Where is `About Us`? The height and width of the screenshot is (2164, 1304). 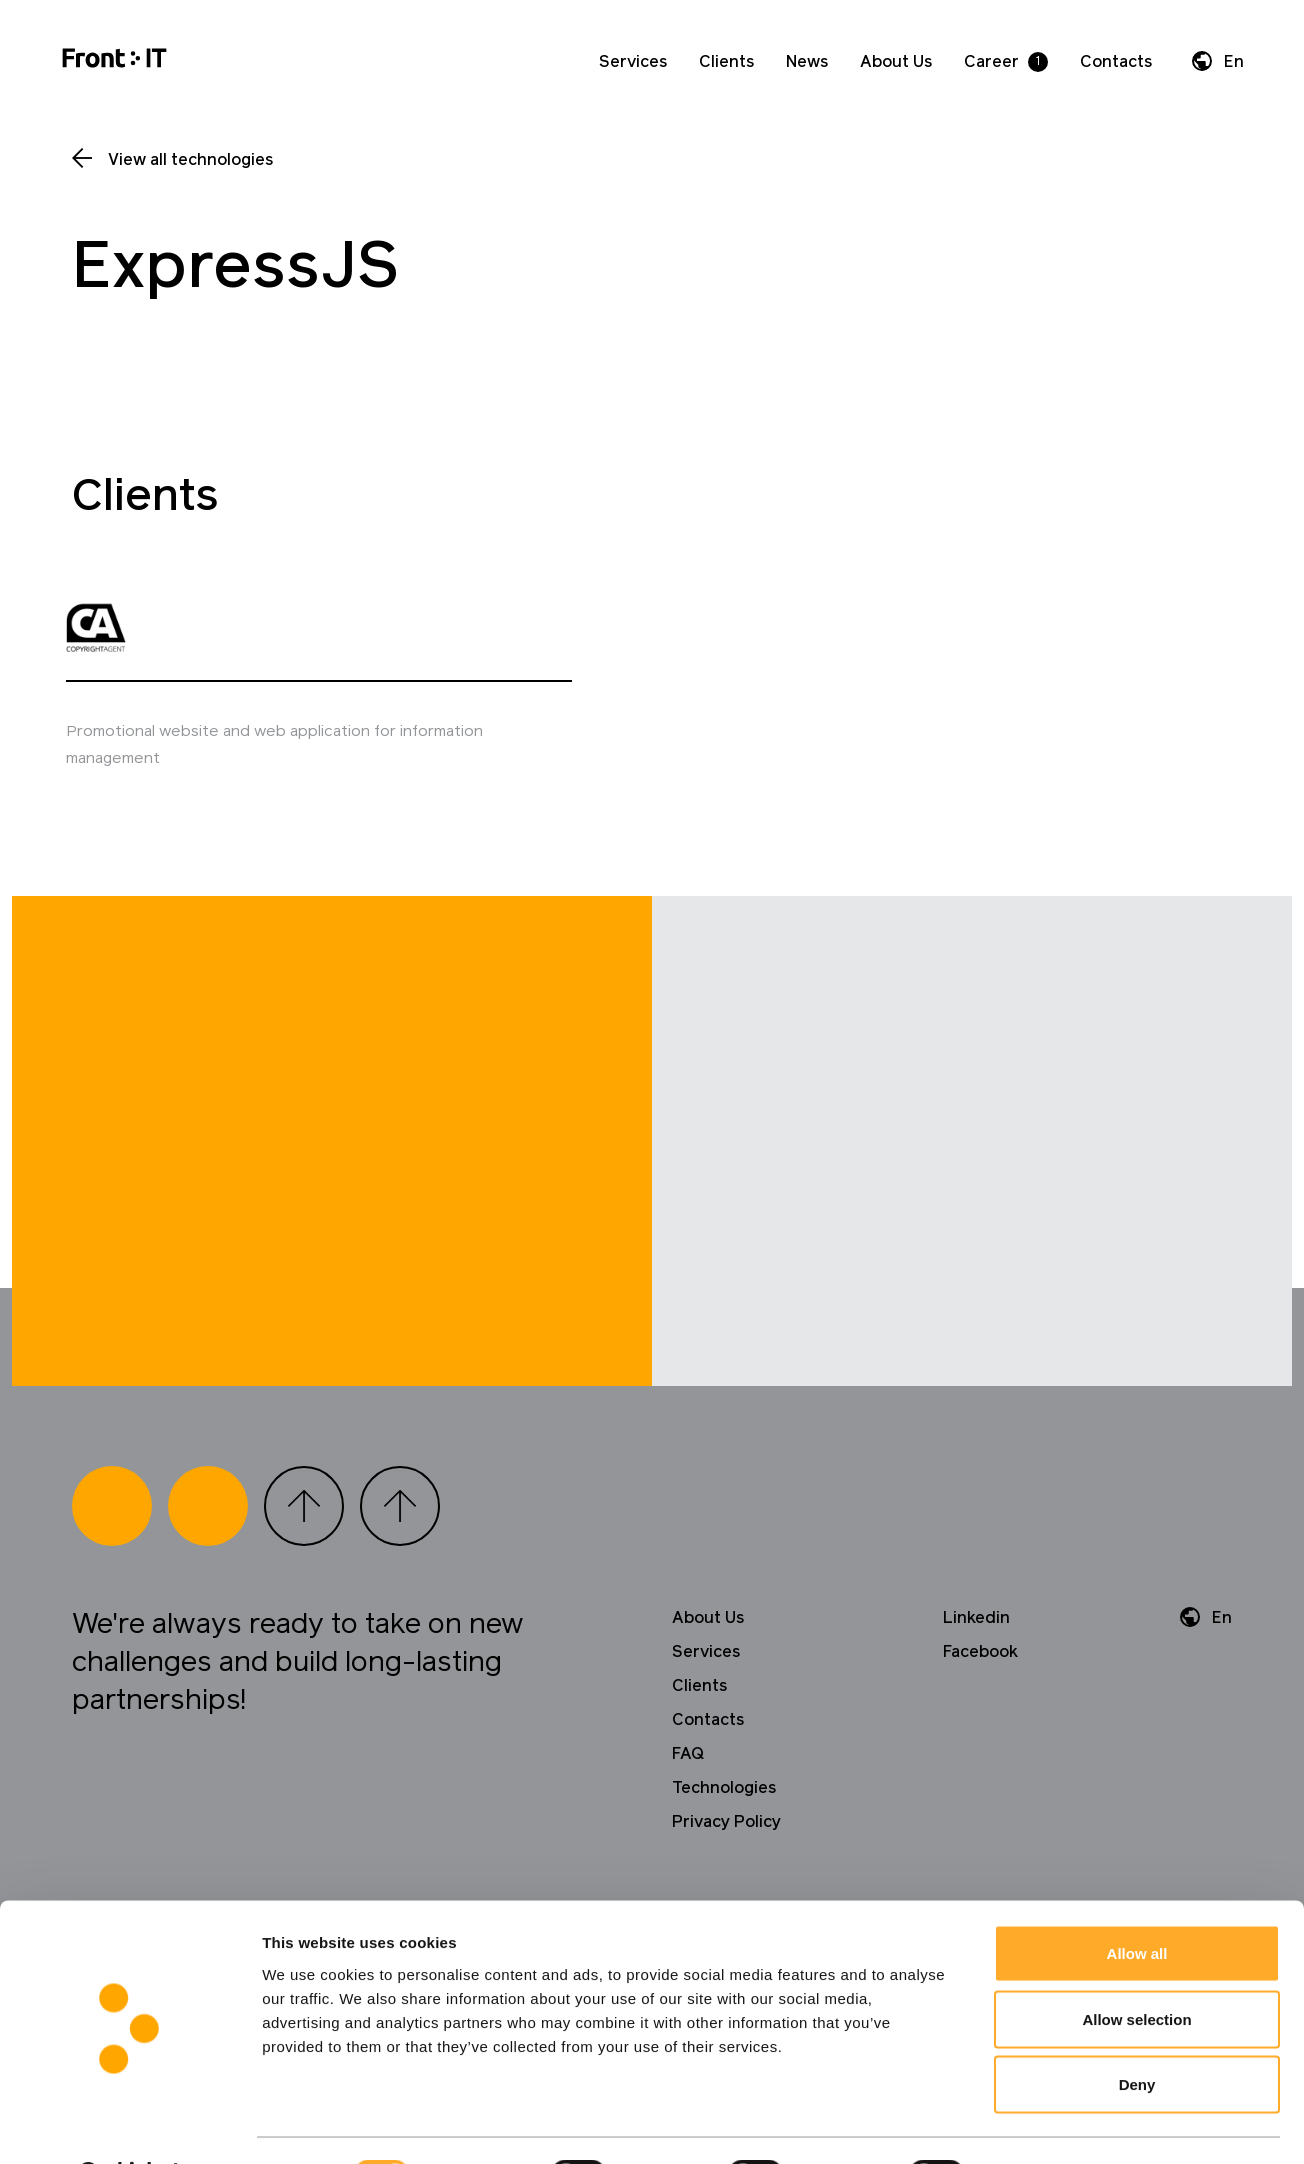
About Us is located at coordinates (896, 62).